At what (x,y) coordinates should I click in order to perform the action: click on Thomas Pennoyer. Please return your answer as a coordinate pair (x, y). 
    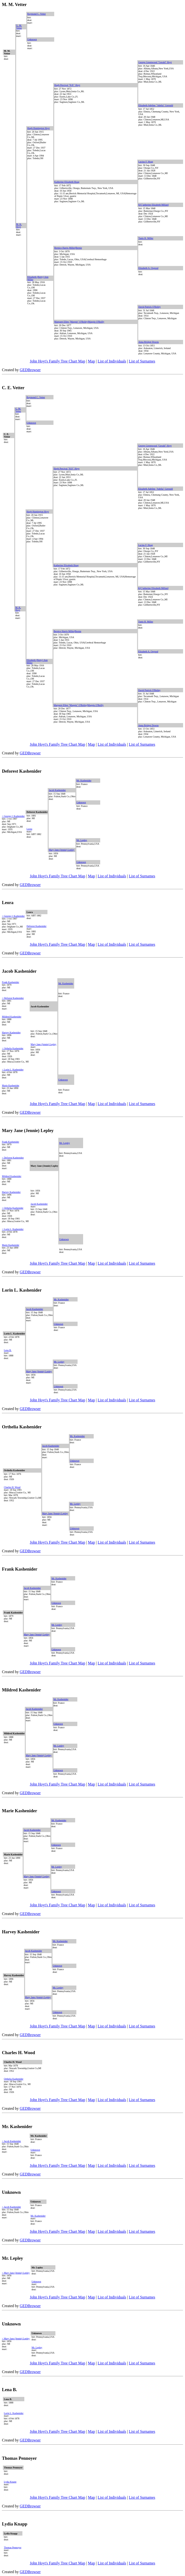
    Looking at the image, I should click on (12, 2547).